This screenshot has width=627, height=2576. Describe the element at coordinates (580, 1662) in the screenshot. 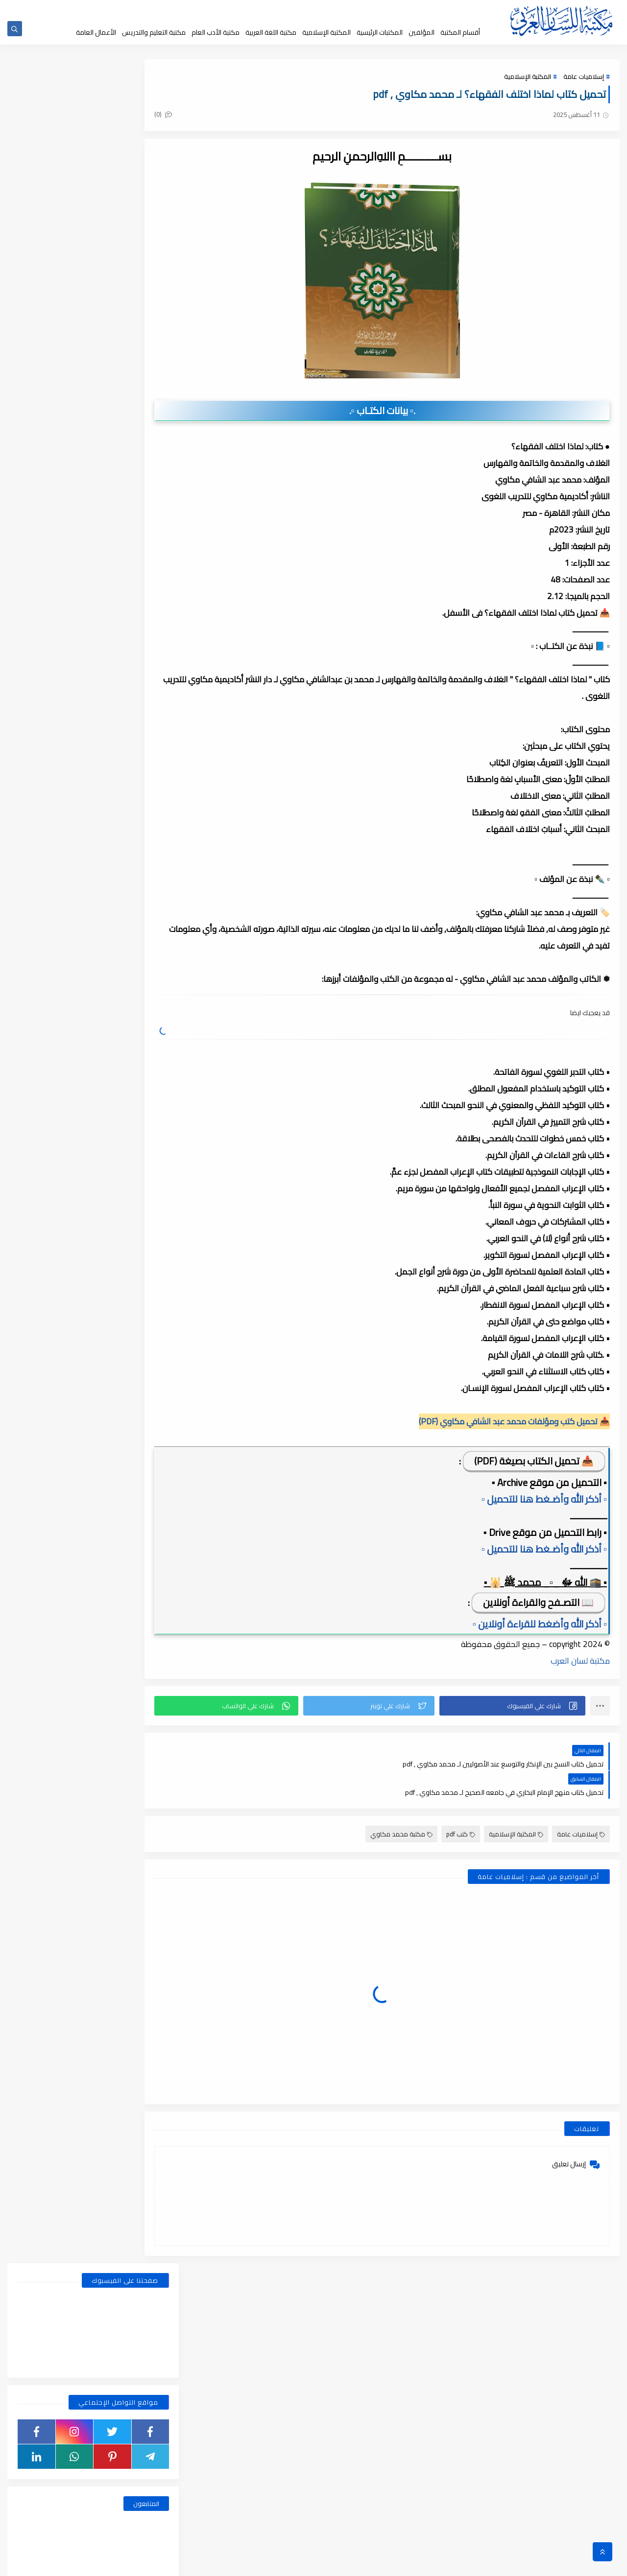

I see `مكتبة لسان العرب` at that location.